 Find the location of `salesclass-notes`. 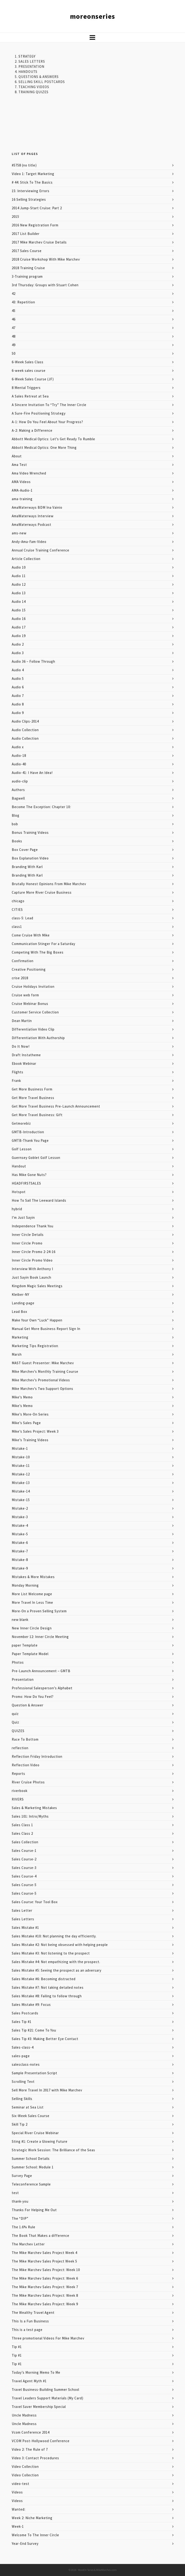

salesclass-notes is located at coordinates (26, 2064).